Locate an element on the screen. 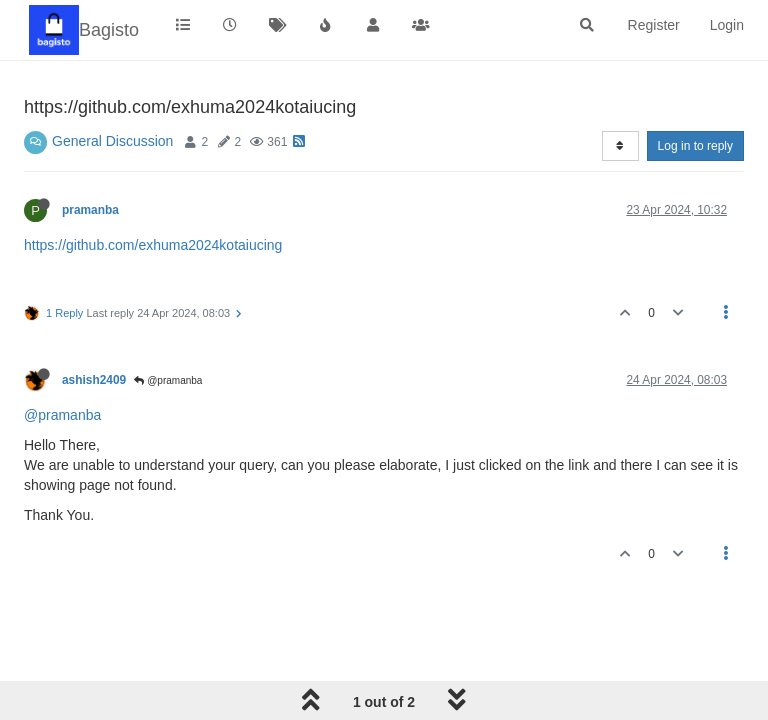 The width and height of the screenshot is (768, 720). pramanba is located at coordinates (90, 210).